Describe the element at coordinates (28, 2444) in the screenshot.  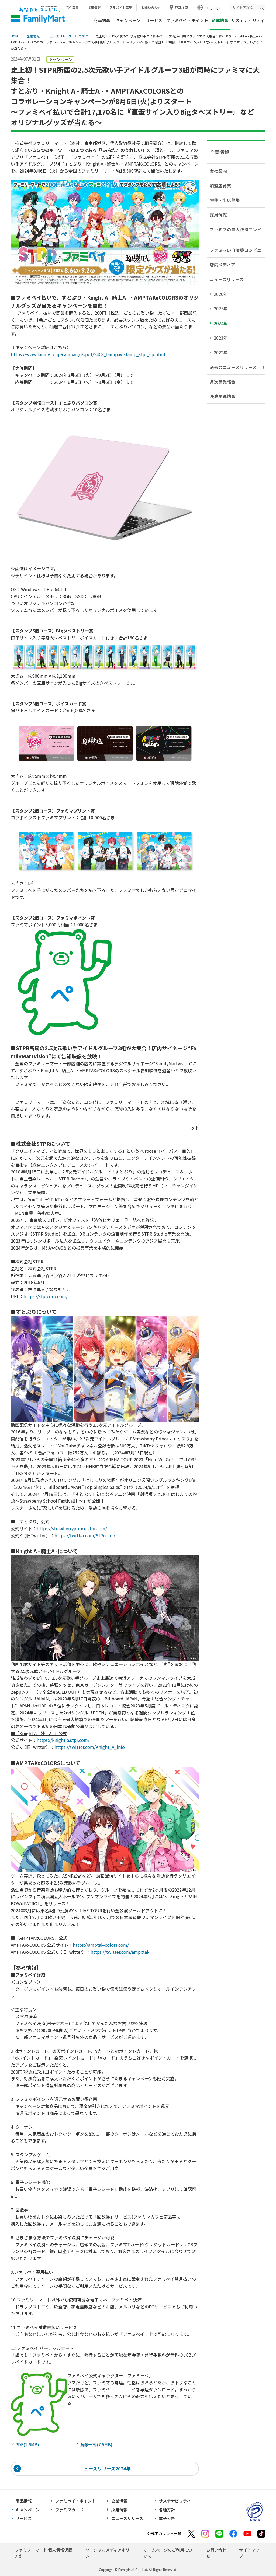
I see `PDF(1.6MB)` at that location.